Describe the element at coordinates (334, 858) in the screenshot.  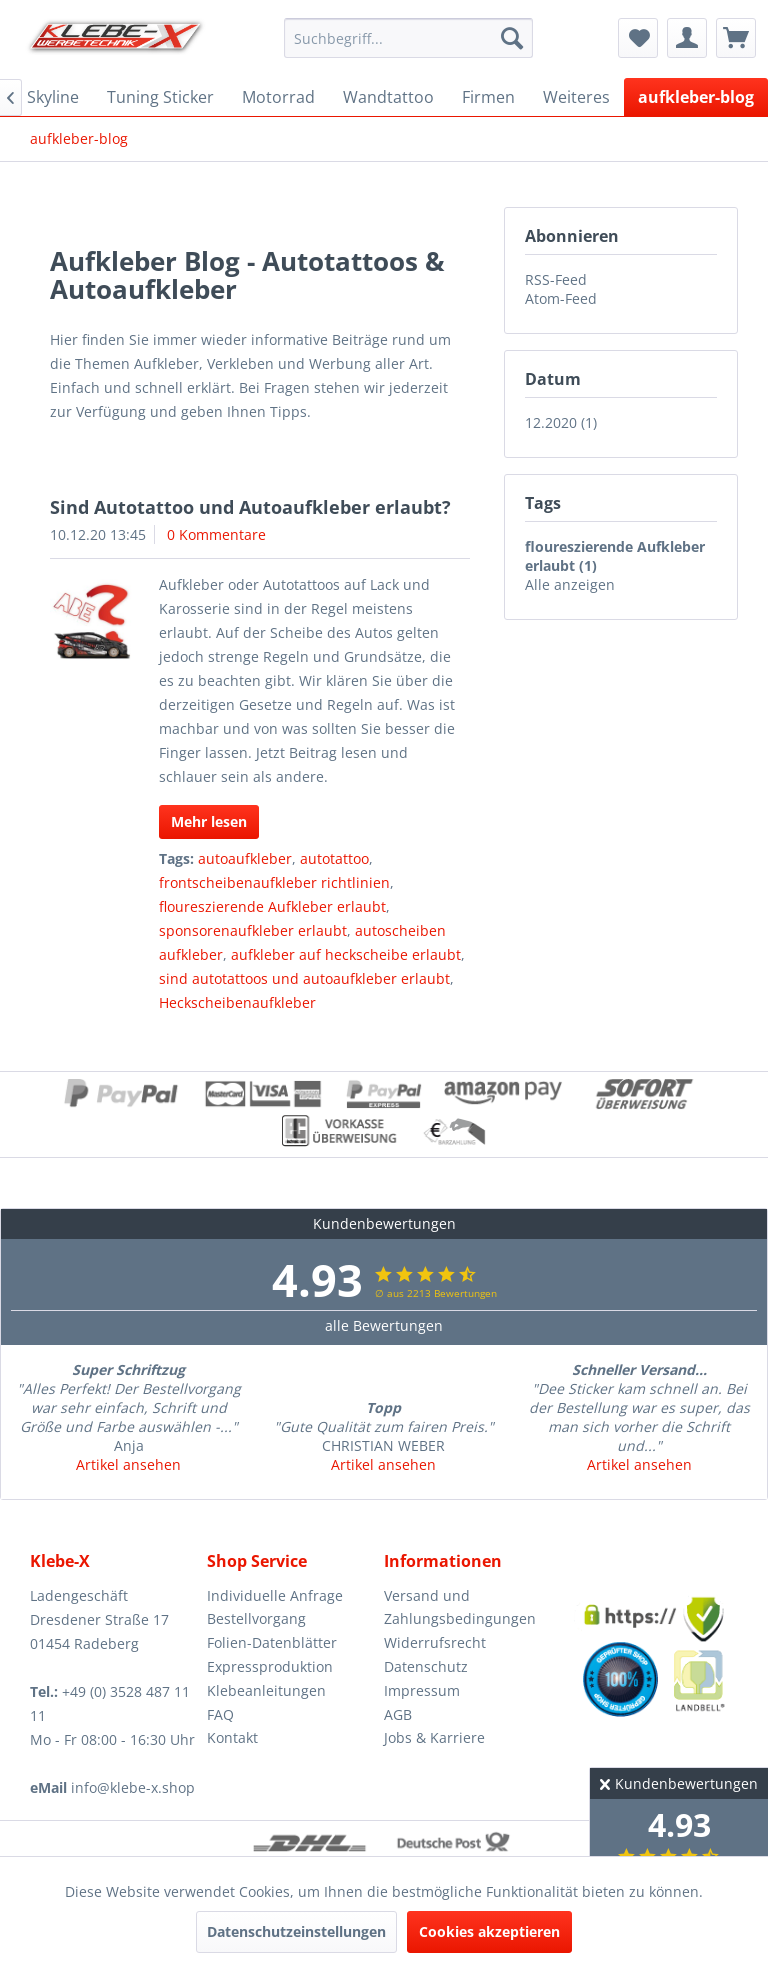
I see `autotattoo` at that location.